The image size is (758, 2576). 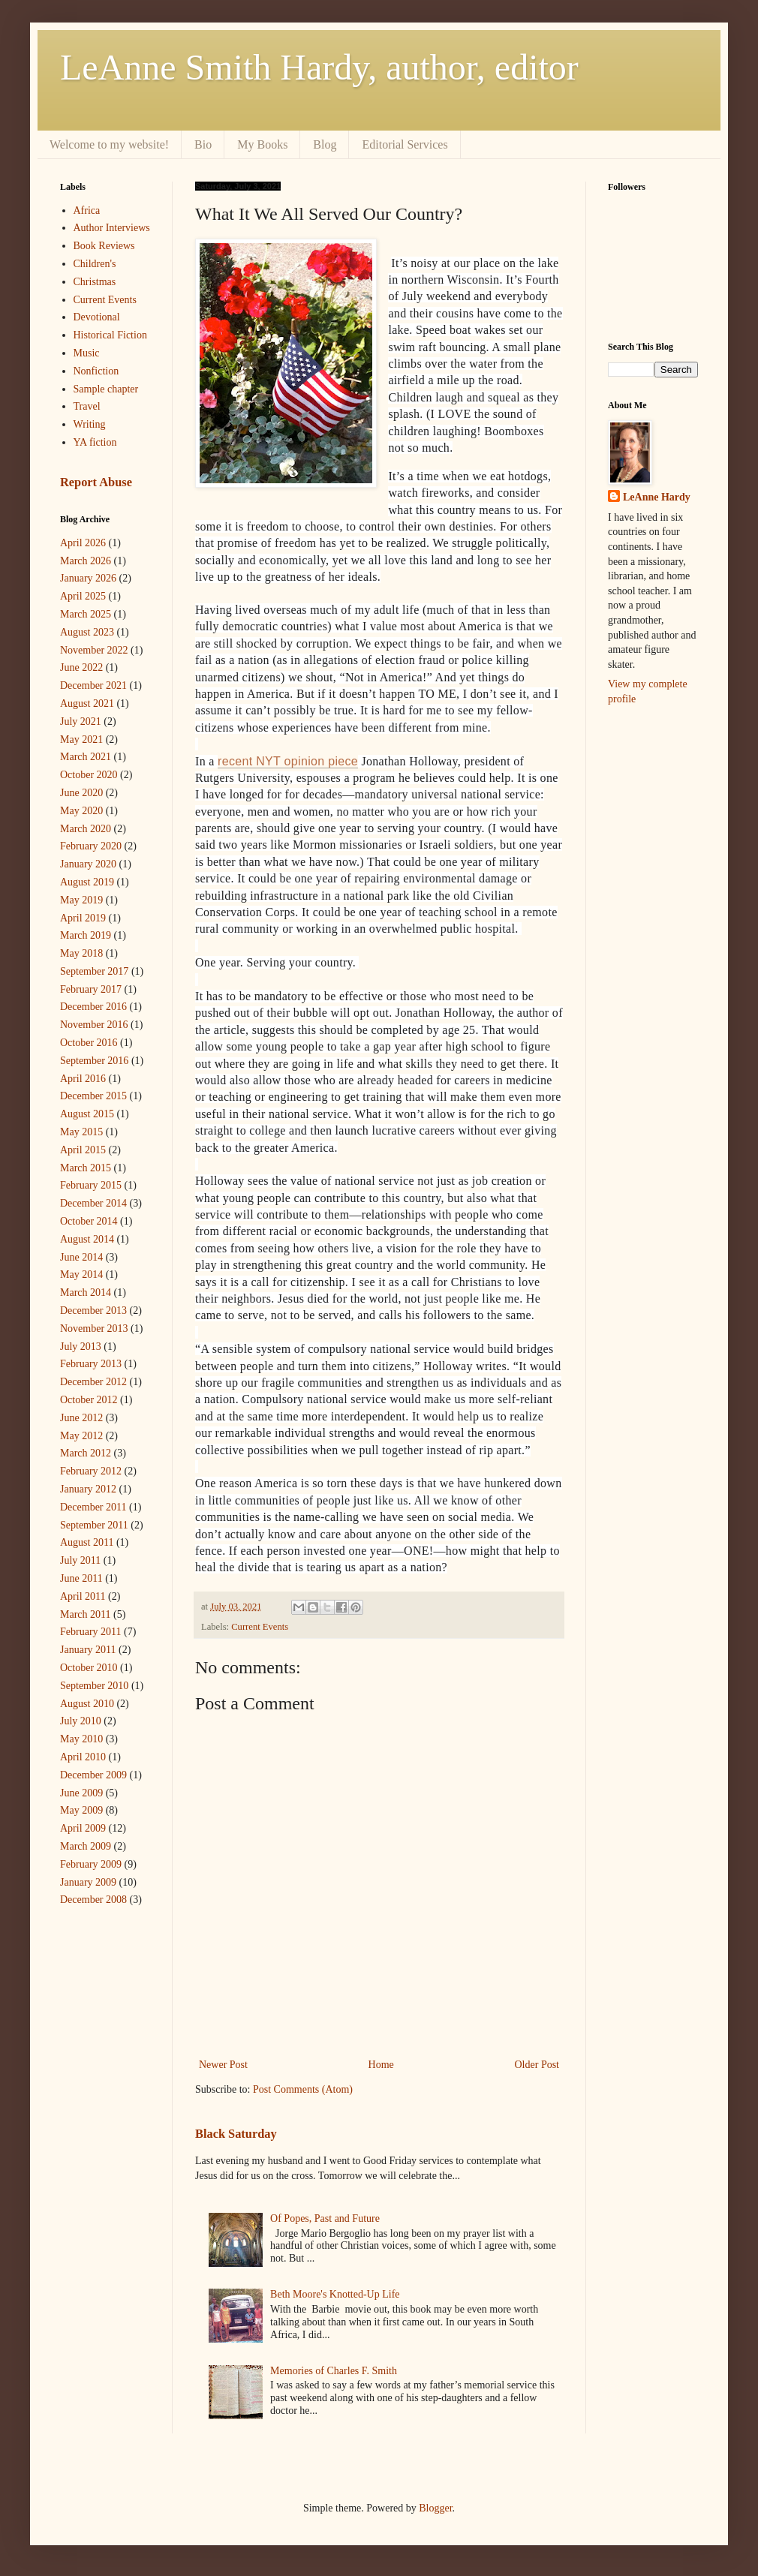 What do you see at coordinates (95, 263) in the screenshot?
I see `Children's` at bounding box center [95, 263].